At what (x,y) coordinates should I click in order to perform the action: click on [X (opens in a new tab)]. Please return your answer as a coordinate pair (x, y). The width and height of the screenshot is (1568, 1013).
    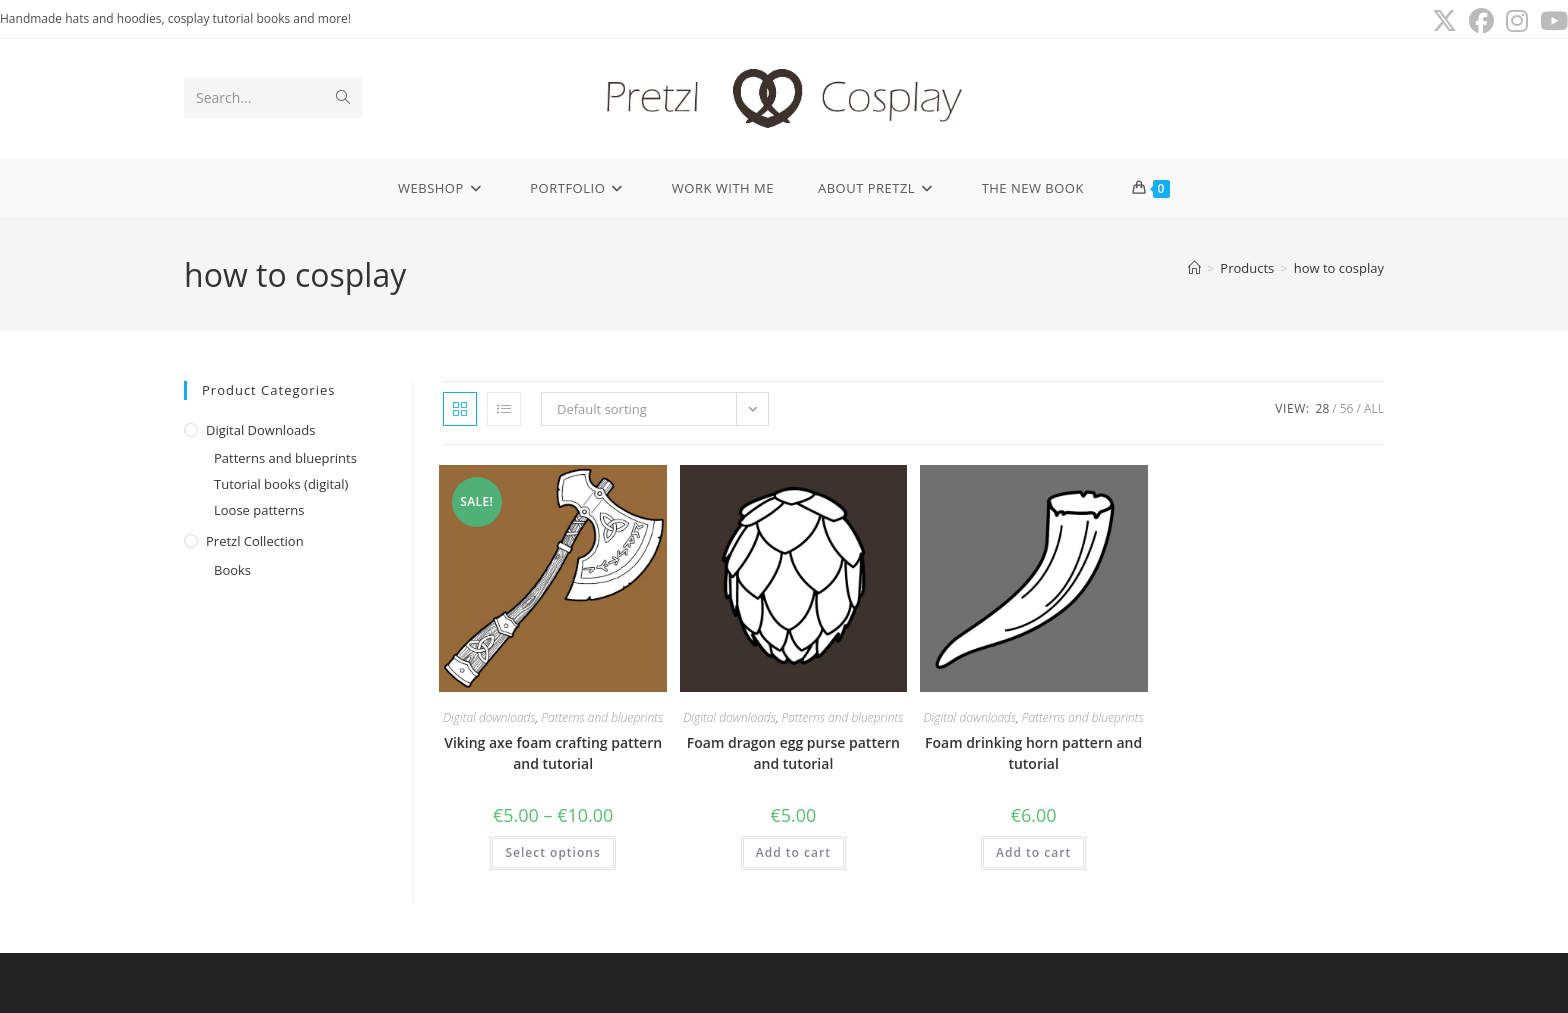
    Looking at the image, I should click on (1444, 21).